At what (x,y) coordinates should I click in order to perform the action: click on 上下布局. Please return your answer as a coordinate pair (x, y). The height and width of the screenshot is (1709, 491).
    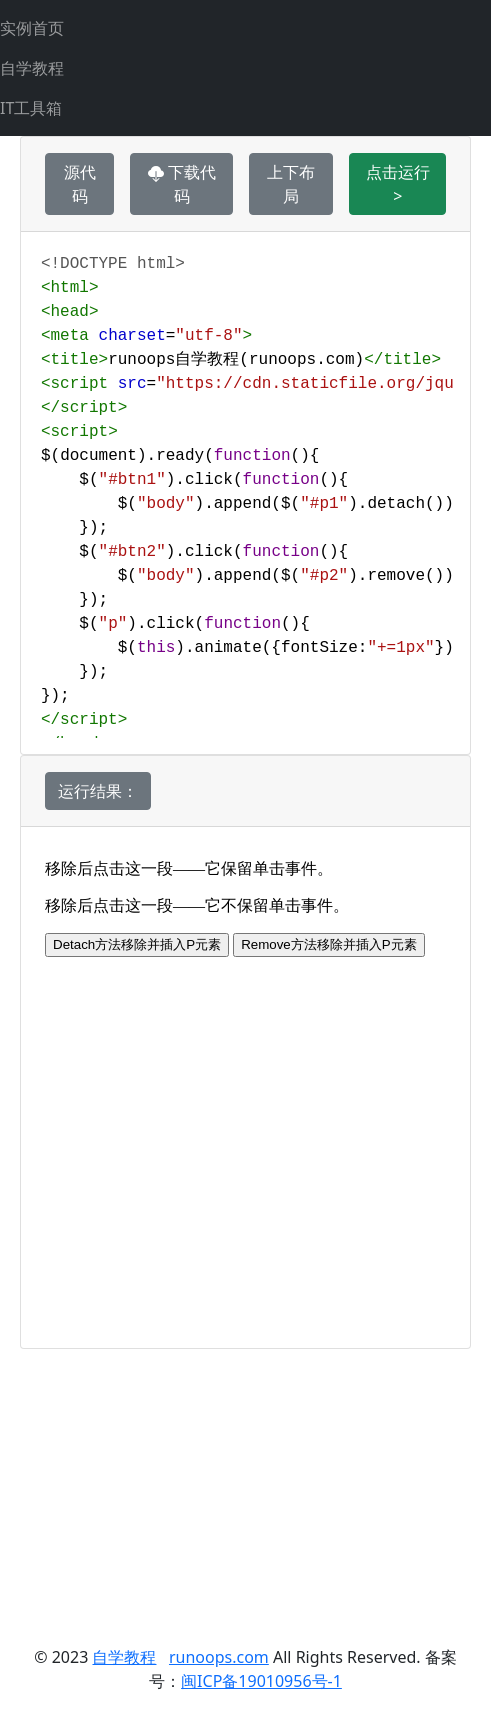
    Looking at the image, I should click on (291, 184).